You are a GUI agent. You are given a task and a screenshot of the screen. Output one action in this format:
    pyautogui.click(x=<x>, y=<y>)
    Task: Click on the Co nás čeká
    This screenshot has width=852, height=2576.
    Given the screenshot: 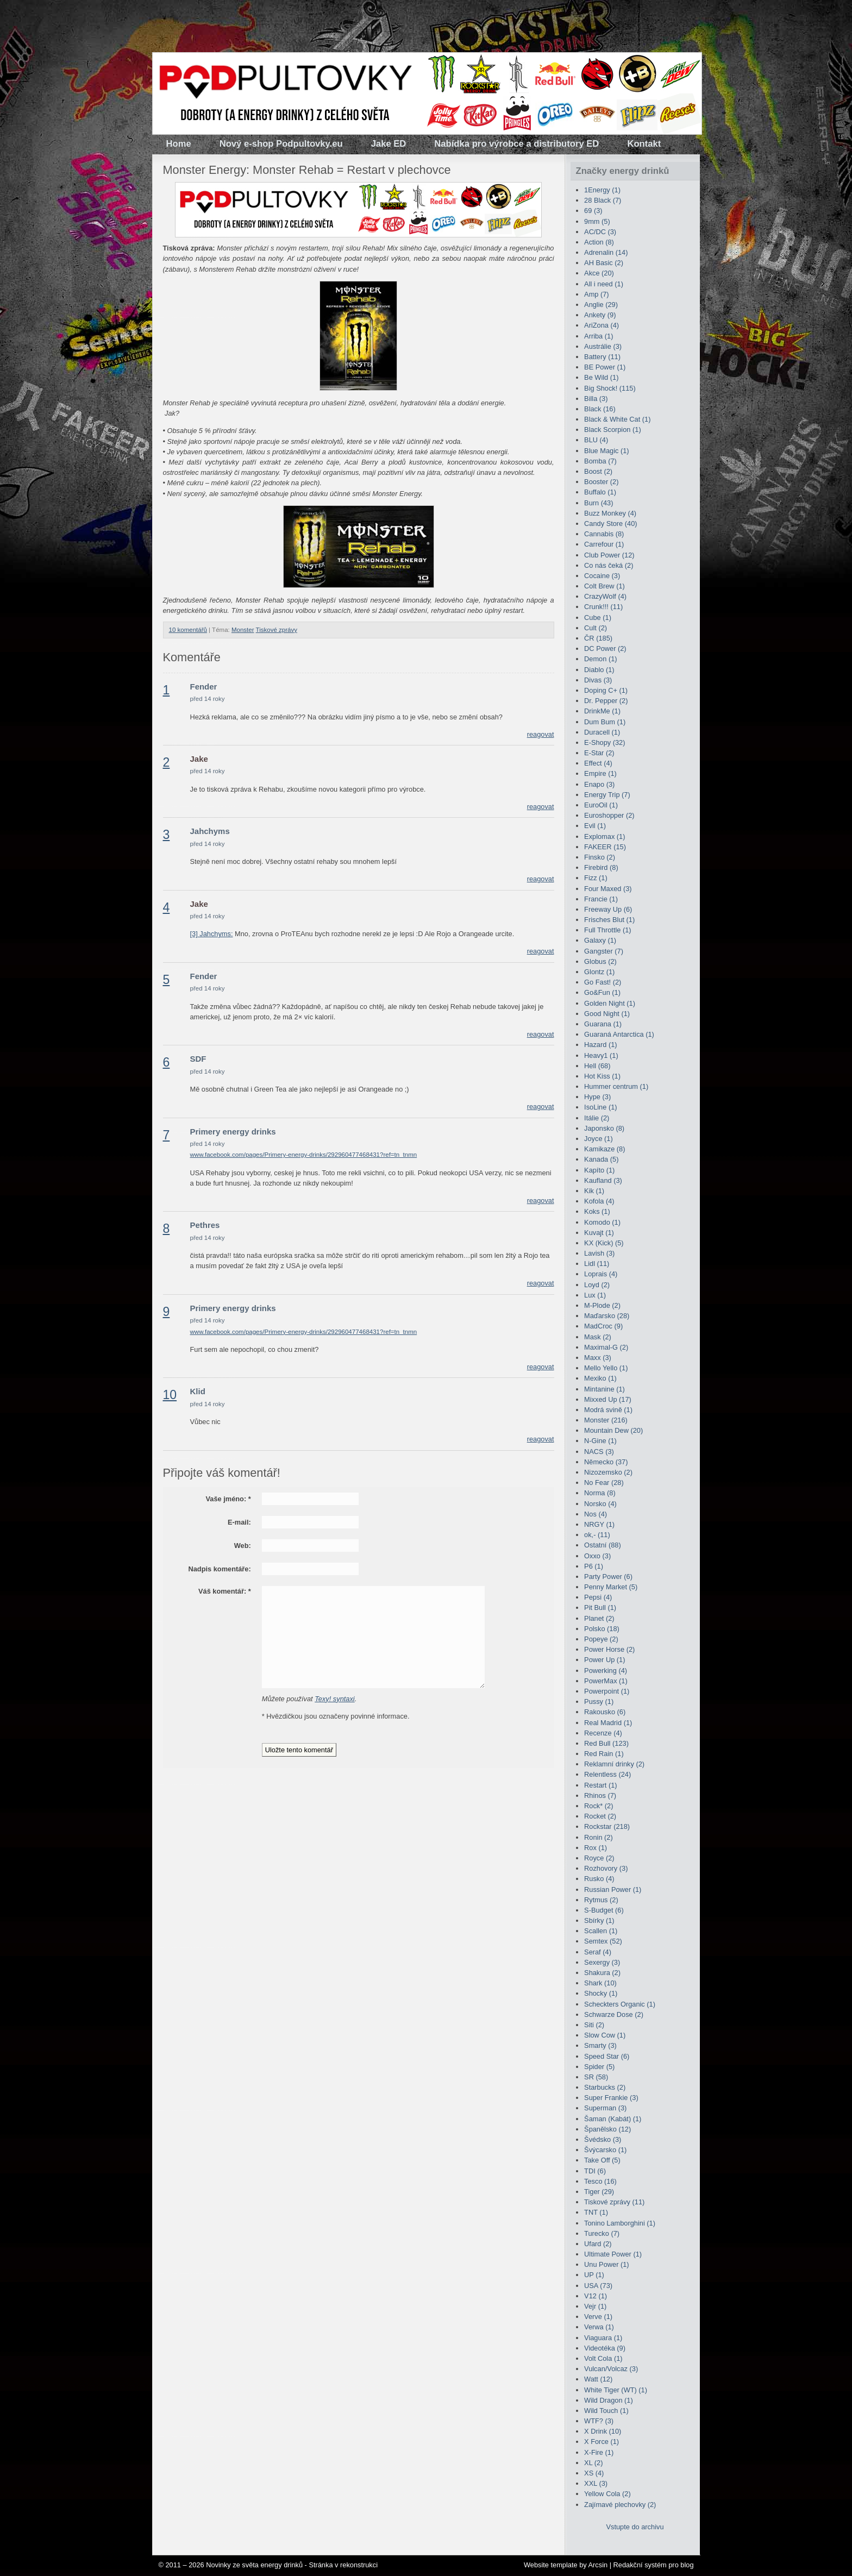 What is the action you would take?
    pyautogui.click(x=608, y=565)
    